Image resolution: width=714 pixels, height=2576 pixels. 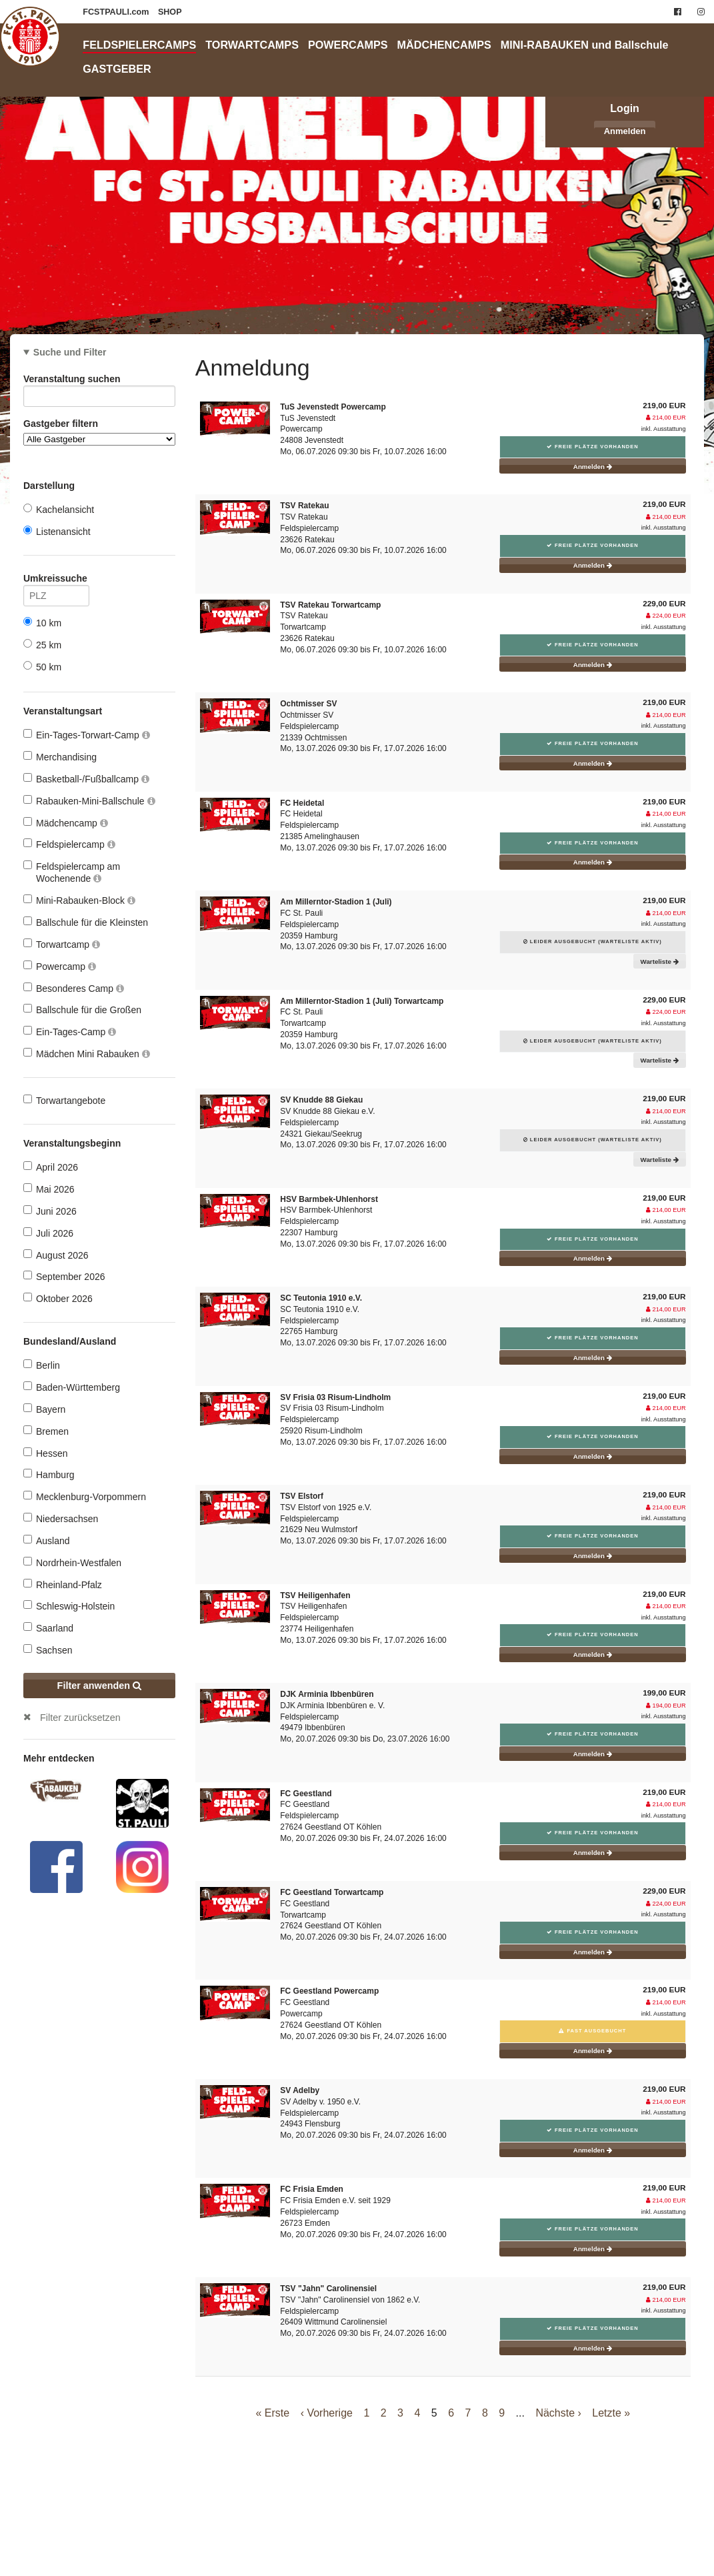 What do you see at coordinates (117, 12) in the screenshot?
I see `FCSTPAULI.com` at bounding box center [117, 12].